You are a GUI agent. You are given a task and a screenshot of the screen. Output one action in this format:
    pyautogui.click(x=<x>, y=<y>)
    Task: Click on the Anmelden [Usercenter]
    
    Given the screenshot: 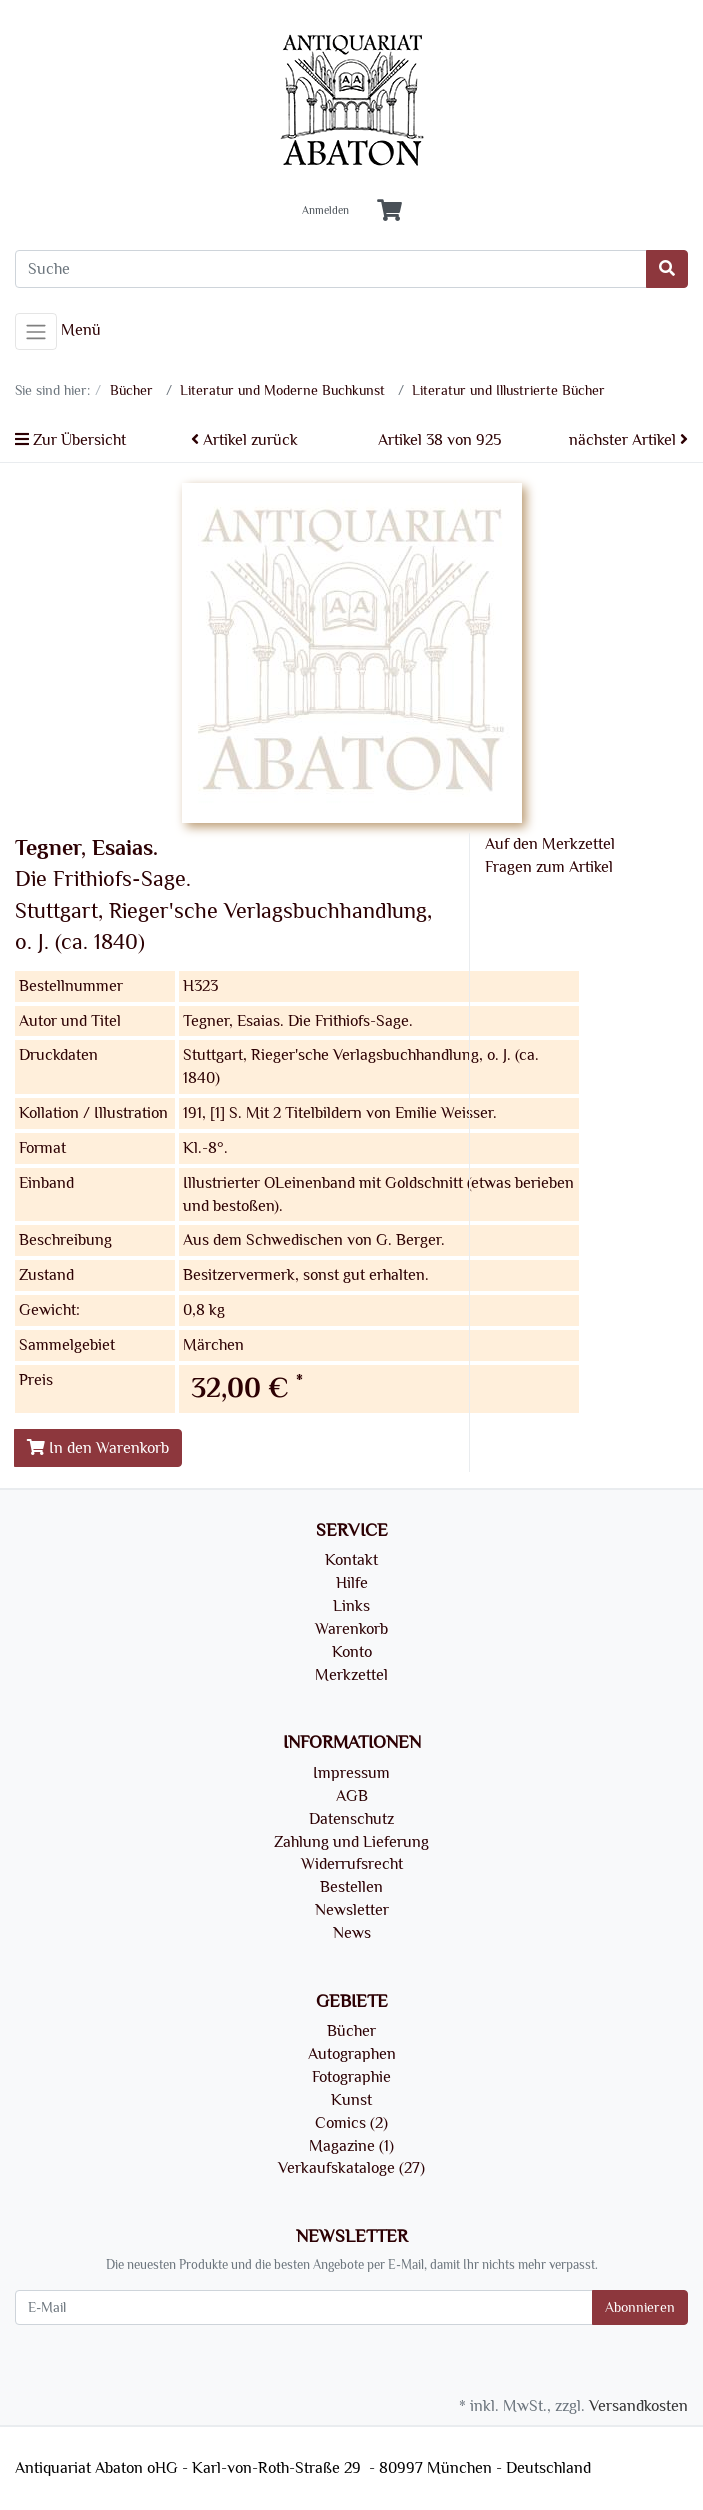 What is the action you would take?
    pyautogui.click(x=325, y=211)
    